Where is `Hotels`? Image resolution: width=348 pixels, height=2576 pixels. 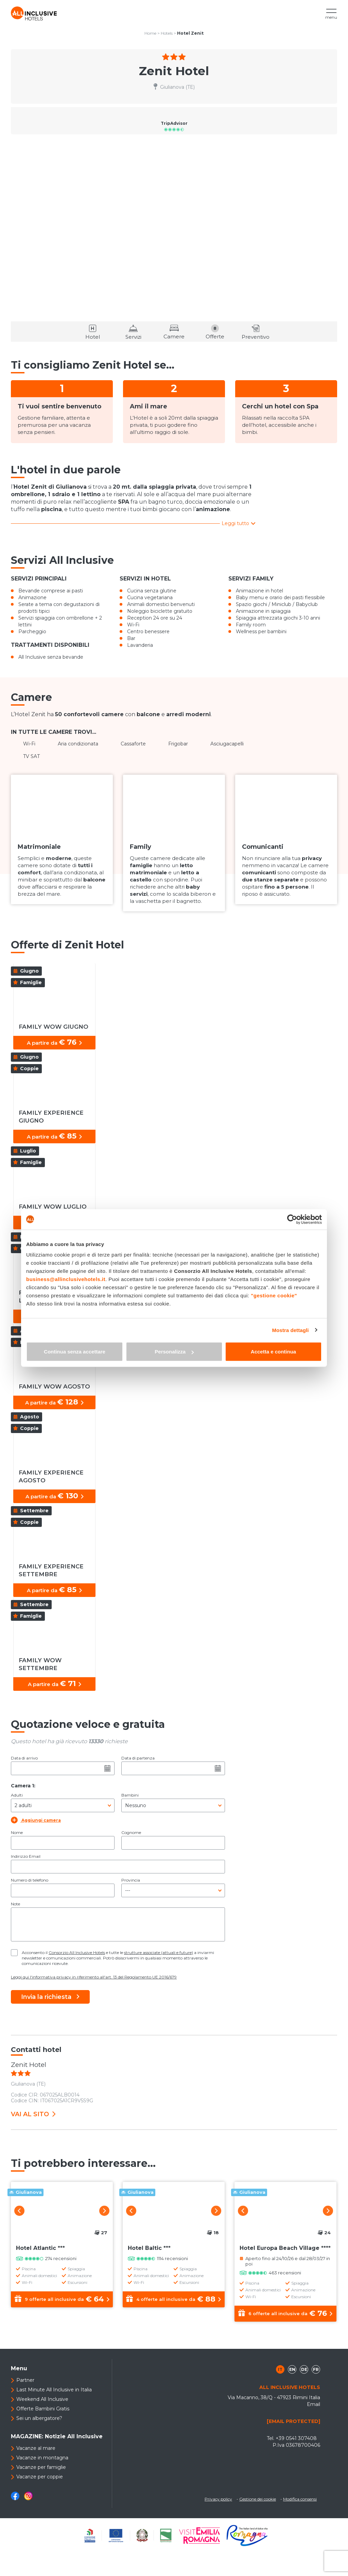
Hotels is located at coordinates (167, 33).